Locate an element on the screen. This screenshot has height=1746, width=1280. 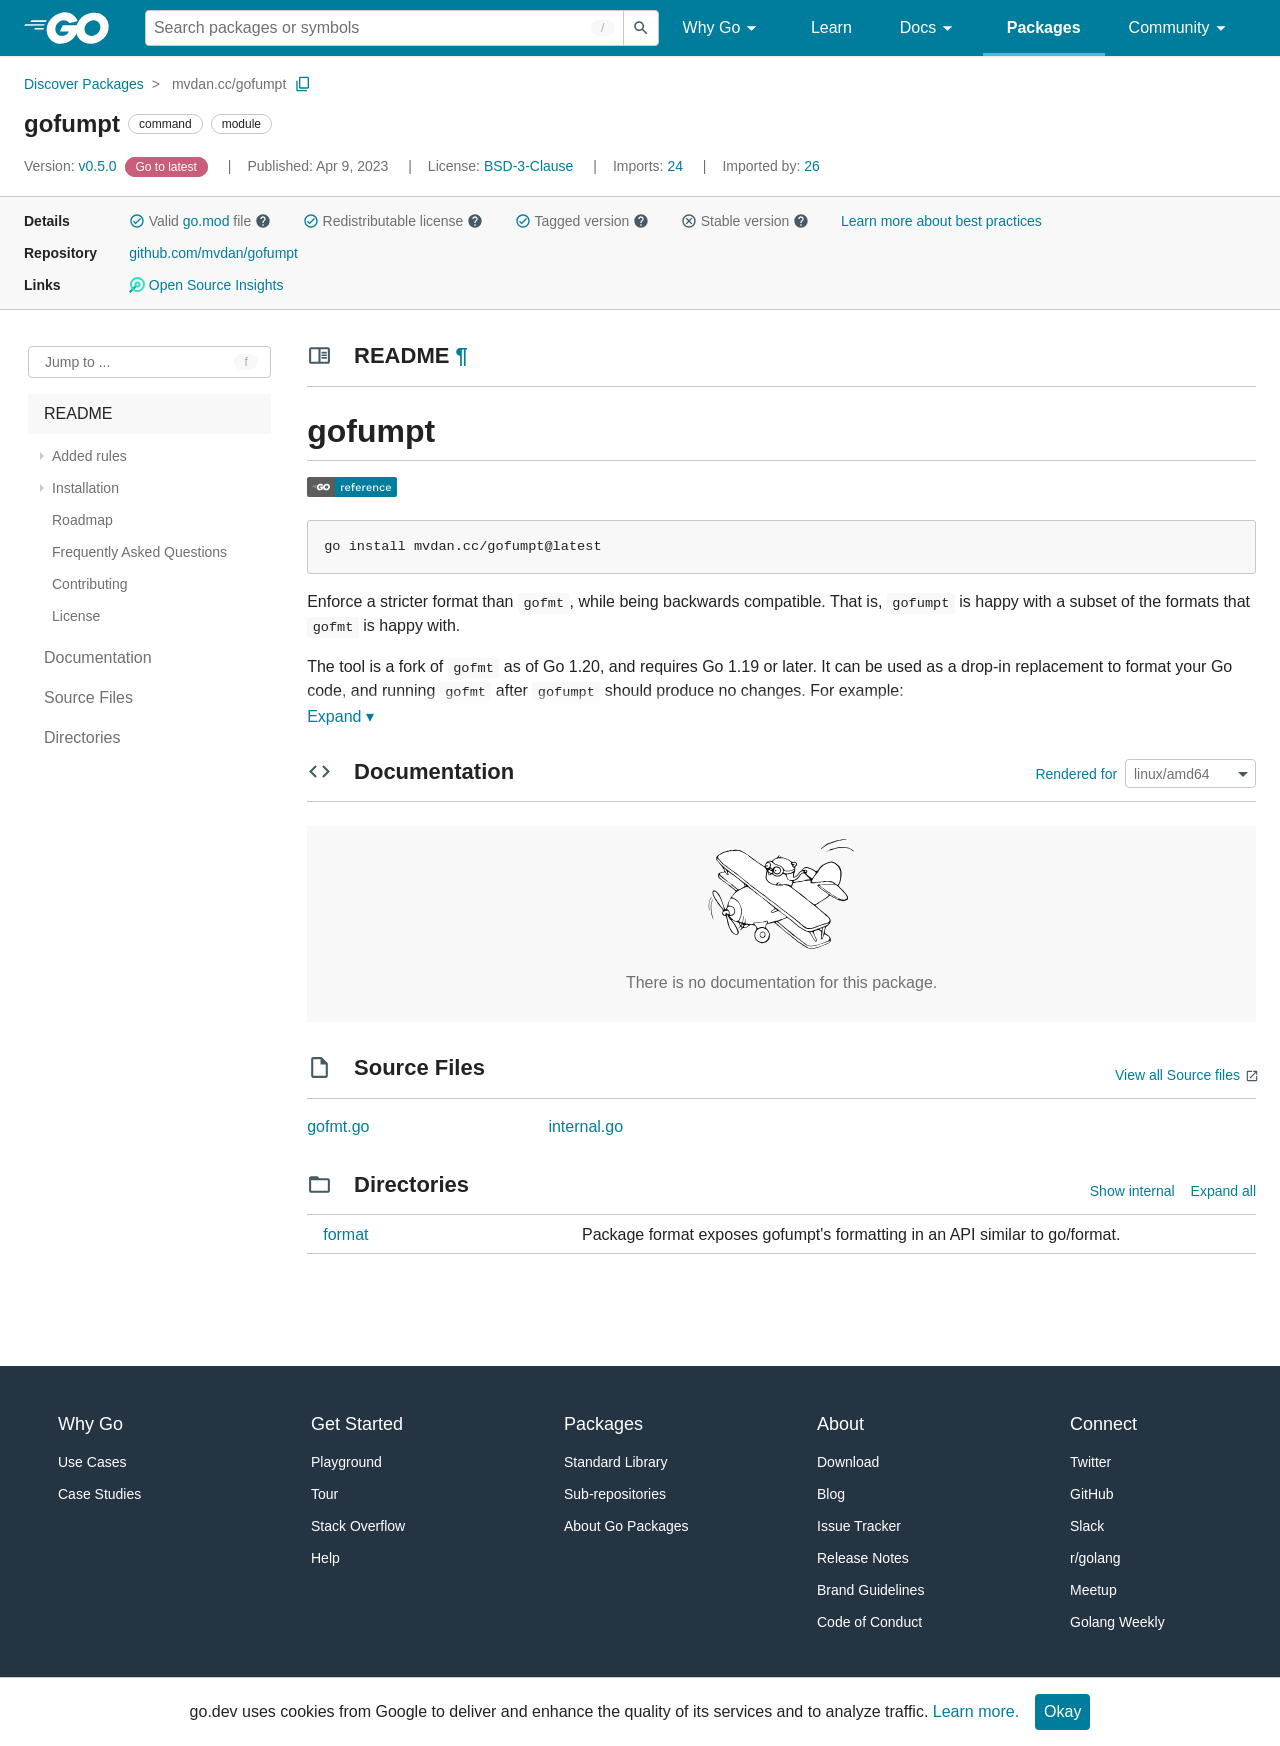
Slack is located at coordinates (1087, 1526).